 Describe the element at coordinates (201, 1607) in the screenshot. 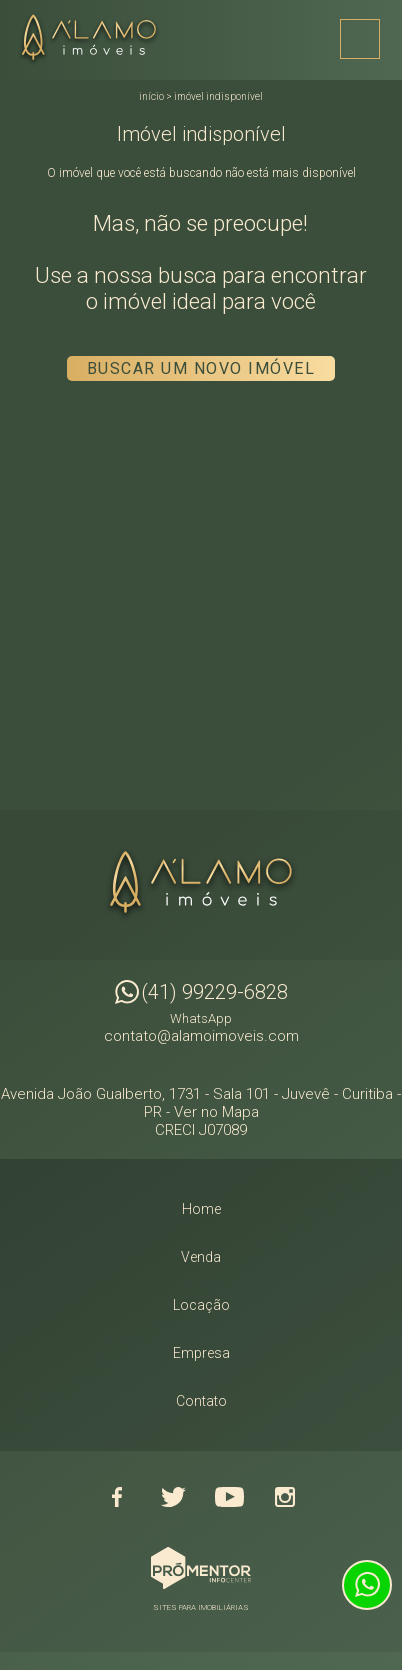

I see `Sites para imobiliárias` at that location.